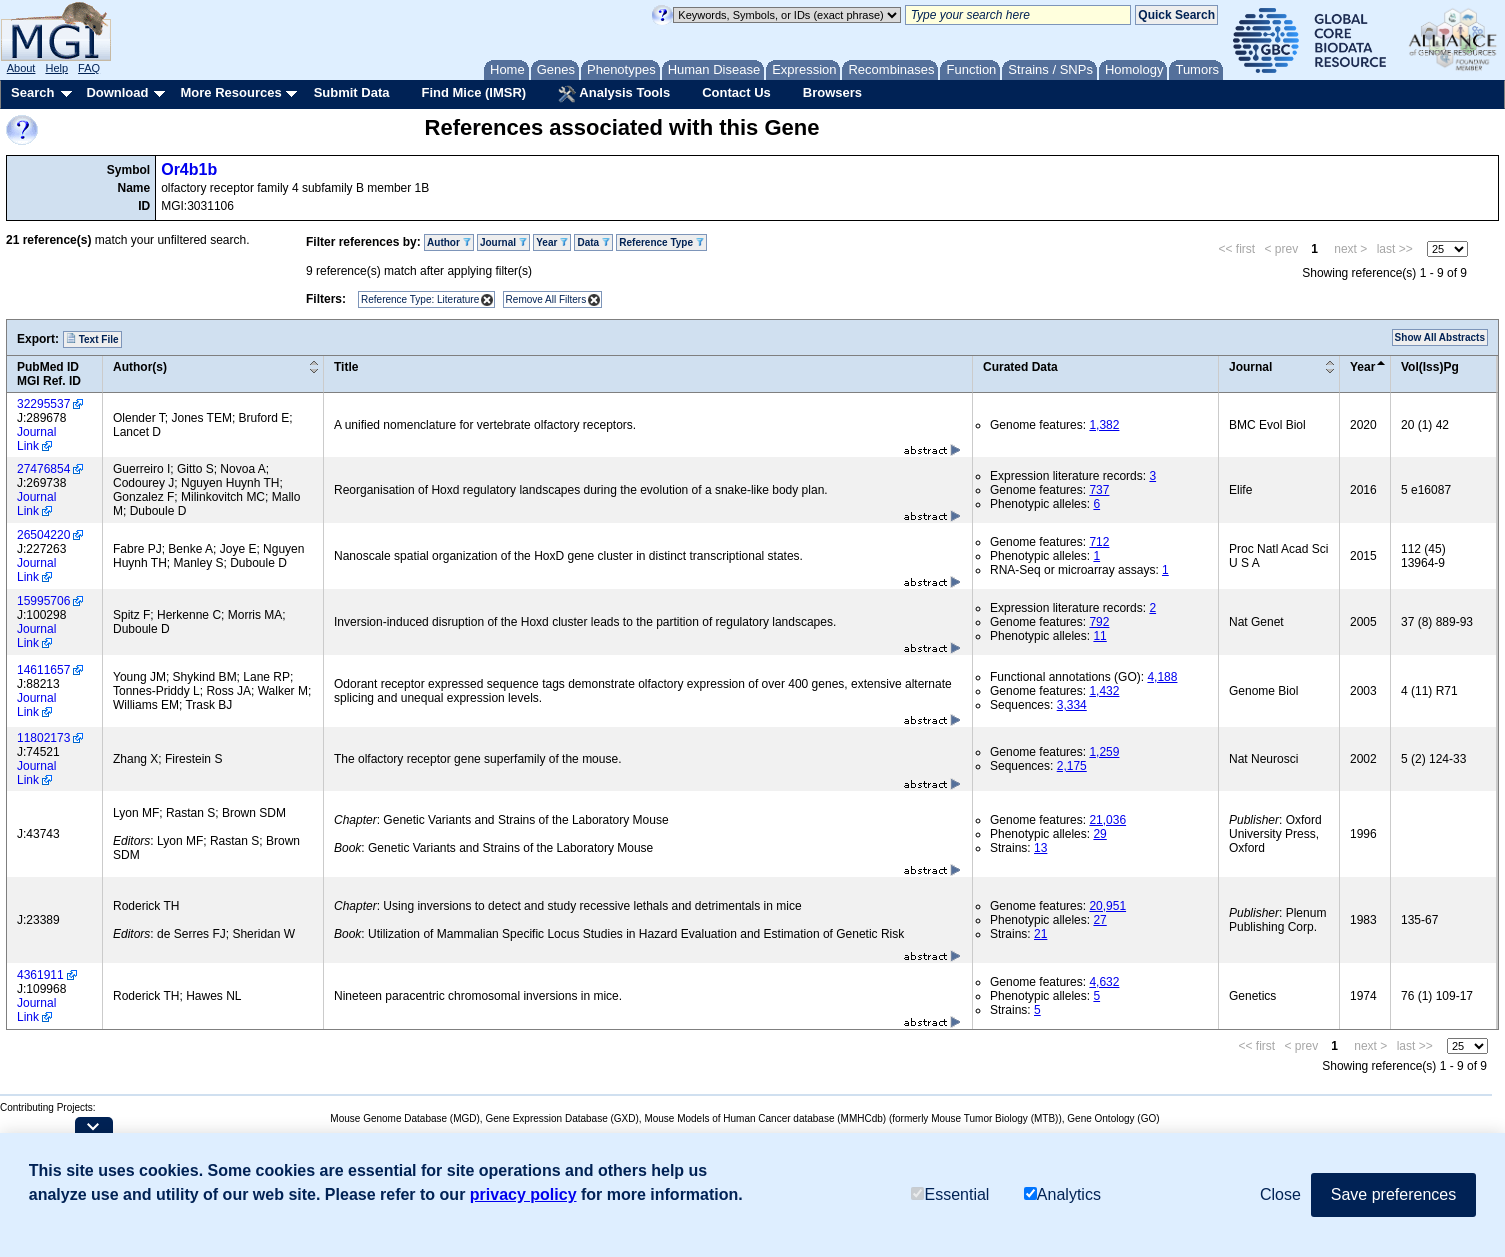 The image size is (1505, 1257). Describe the element at coordinates (1107, 906) in the screenshot. I see `20,951` at that location.